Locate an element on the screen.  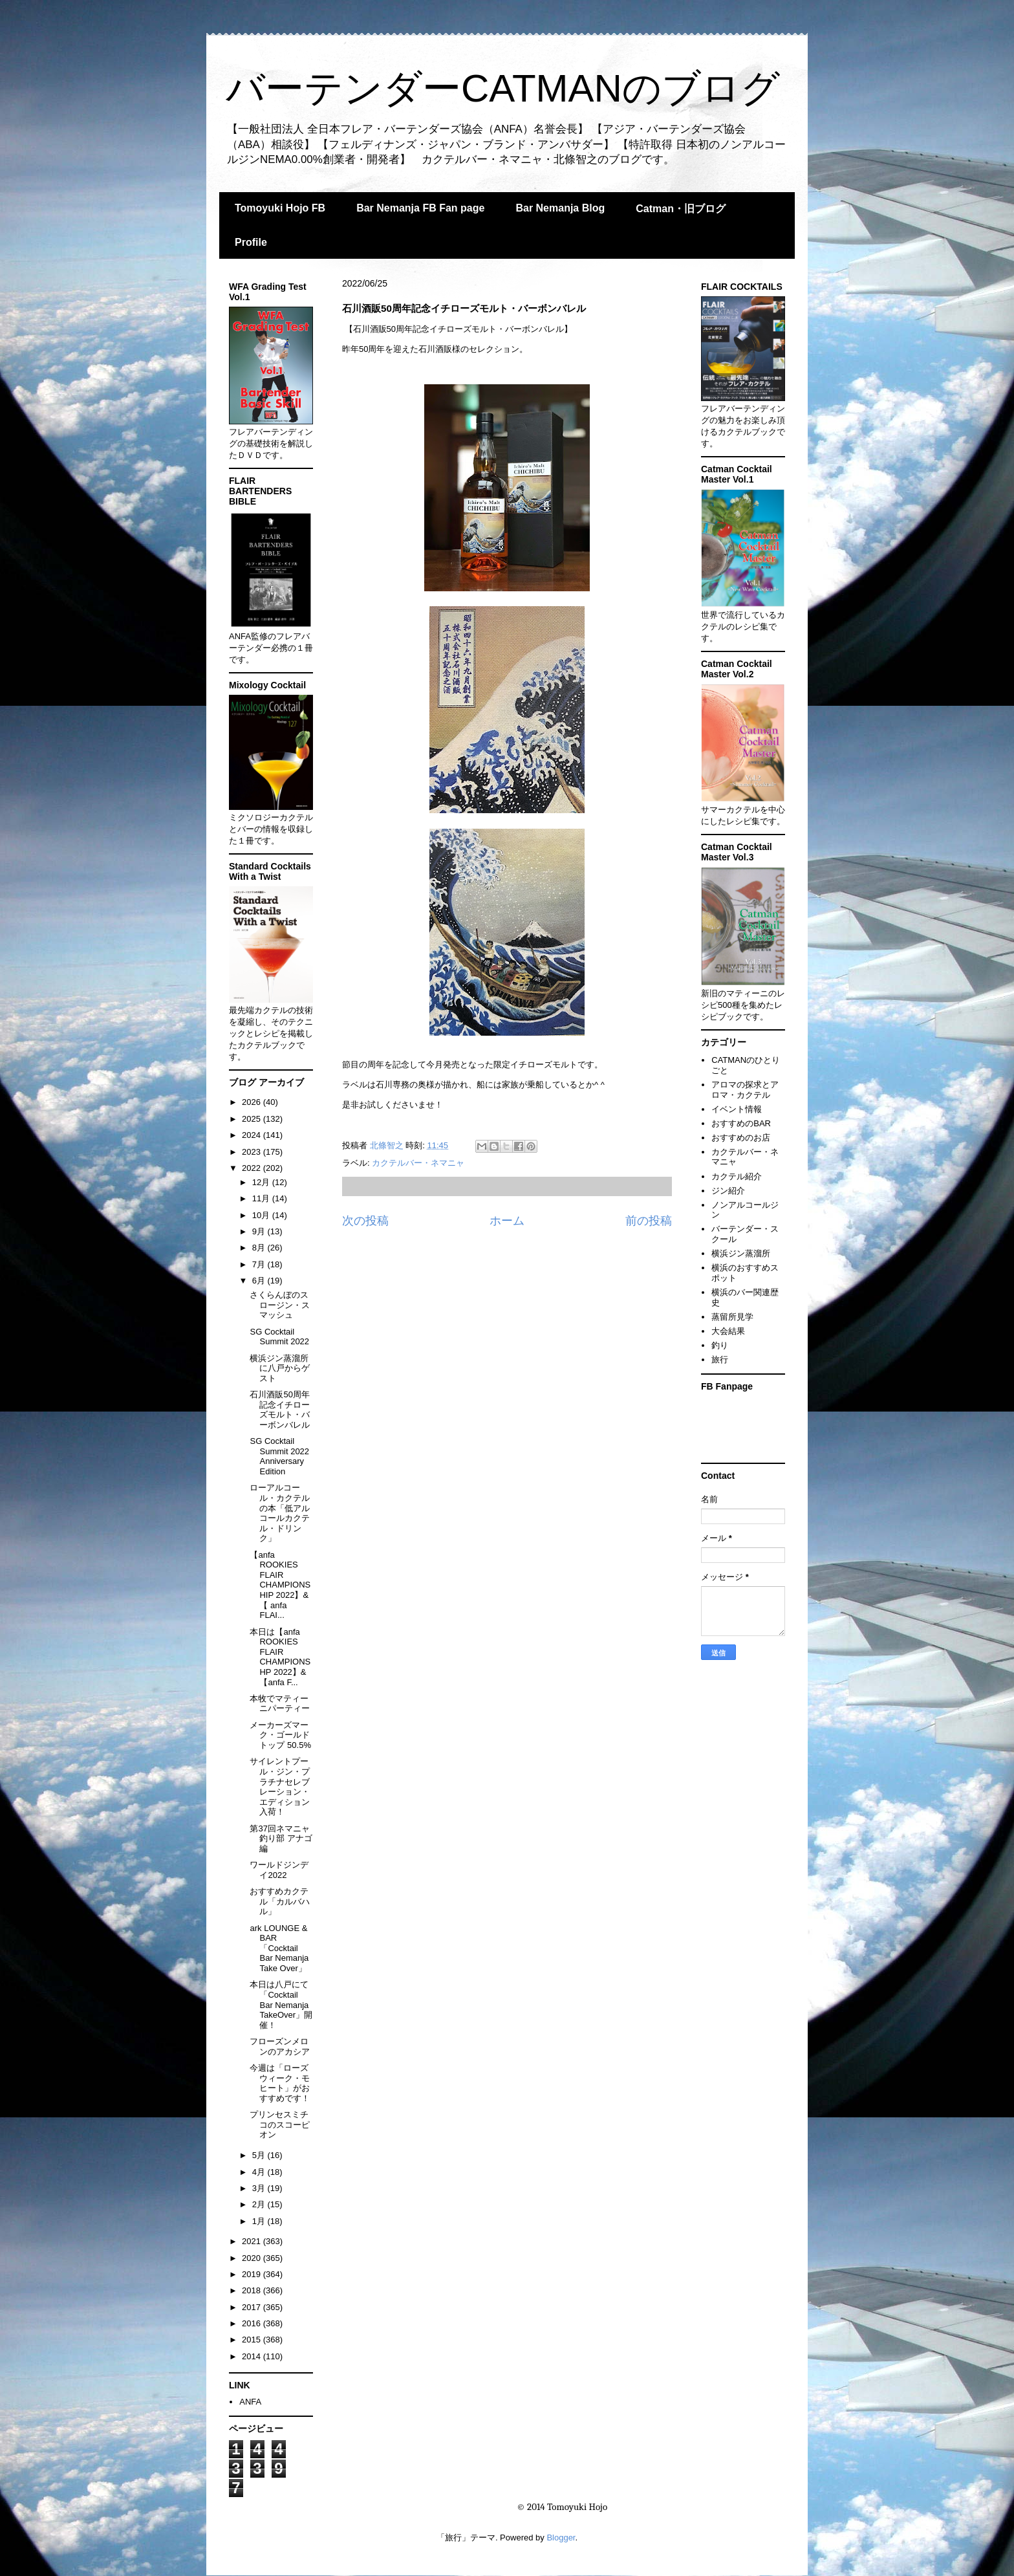
本日は八戸にて「Cocktail Bar Nemanja TakeOver」開催！ is located at coordinates (281, 2004).